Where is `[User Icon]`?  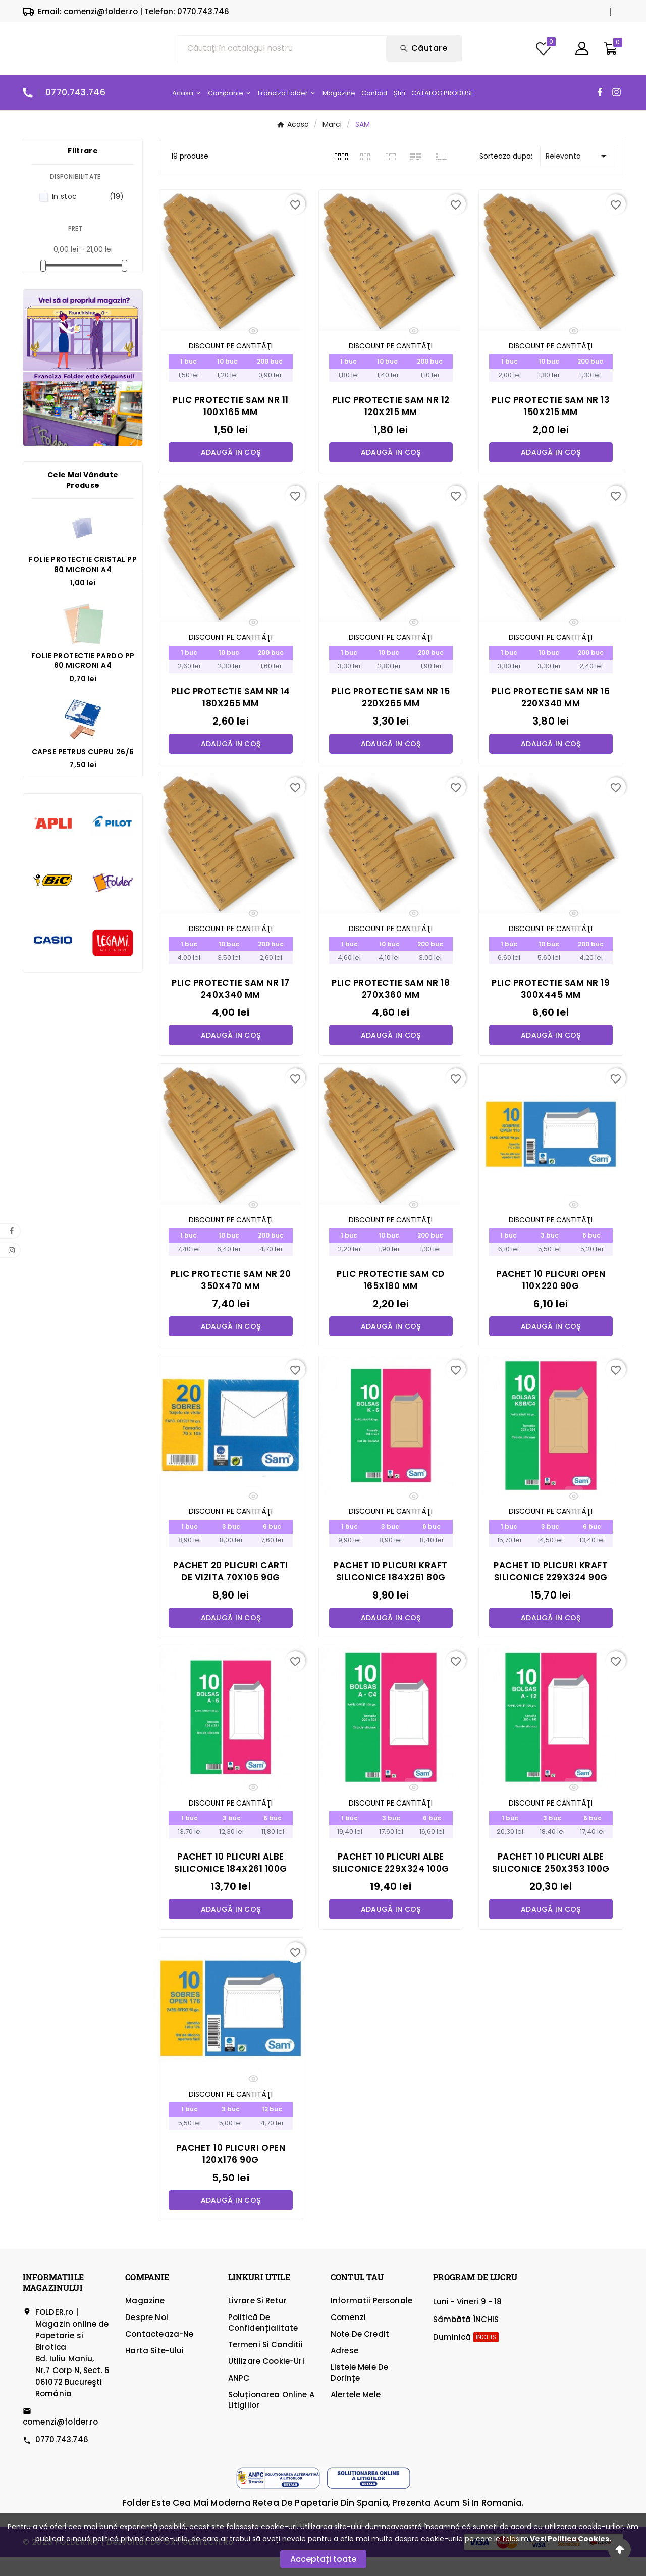 [User Icon] is located at coordinates (581, 54).